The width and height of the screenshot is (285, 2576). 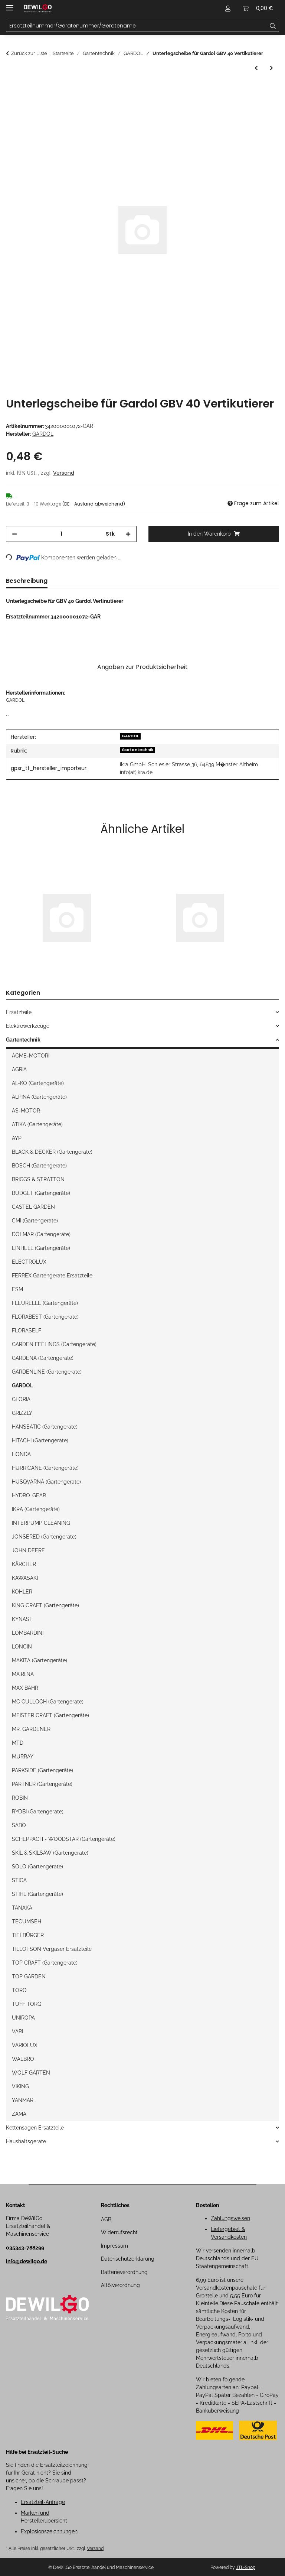 What do you see at coordinates (130, 736) in the screenshot?
I see `GARDOL` at bounding box center [130, 736].